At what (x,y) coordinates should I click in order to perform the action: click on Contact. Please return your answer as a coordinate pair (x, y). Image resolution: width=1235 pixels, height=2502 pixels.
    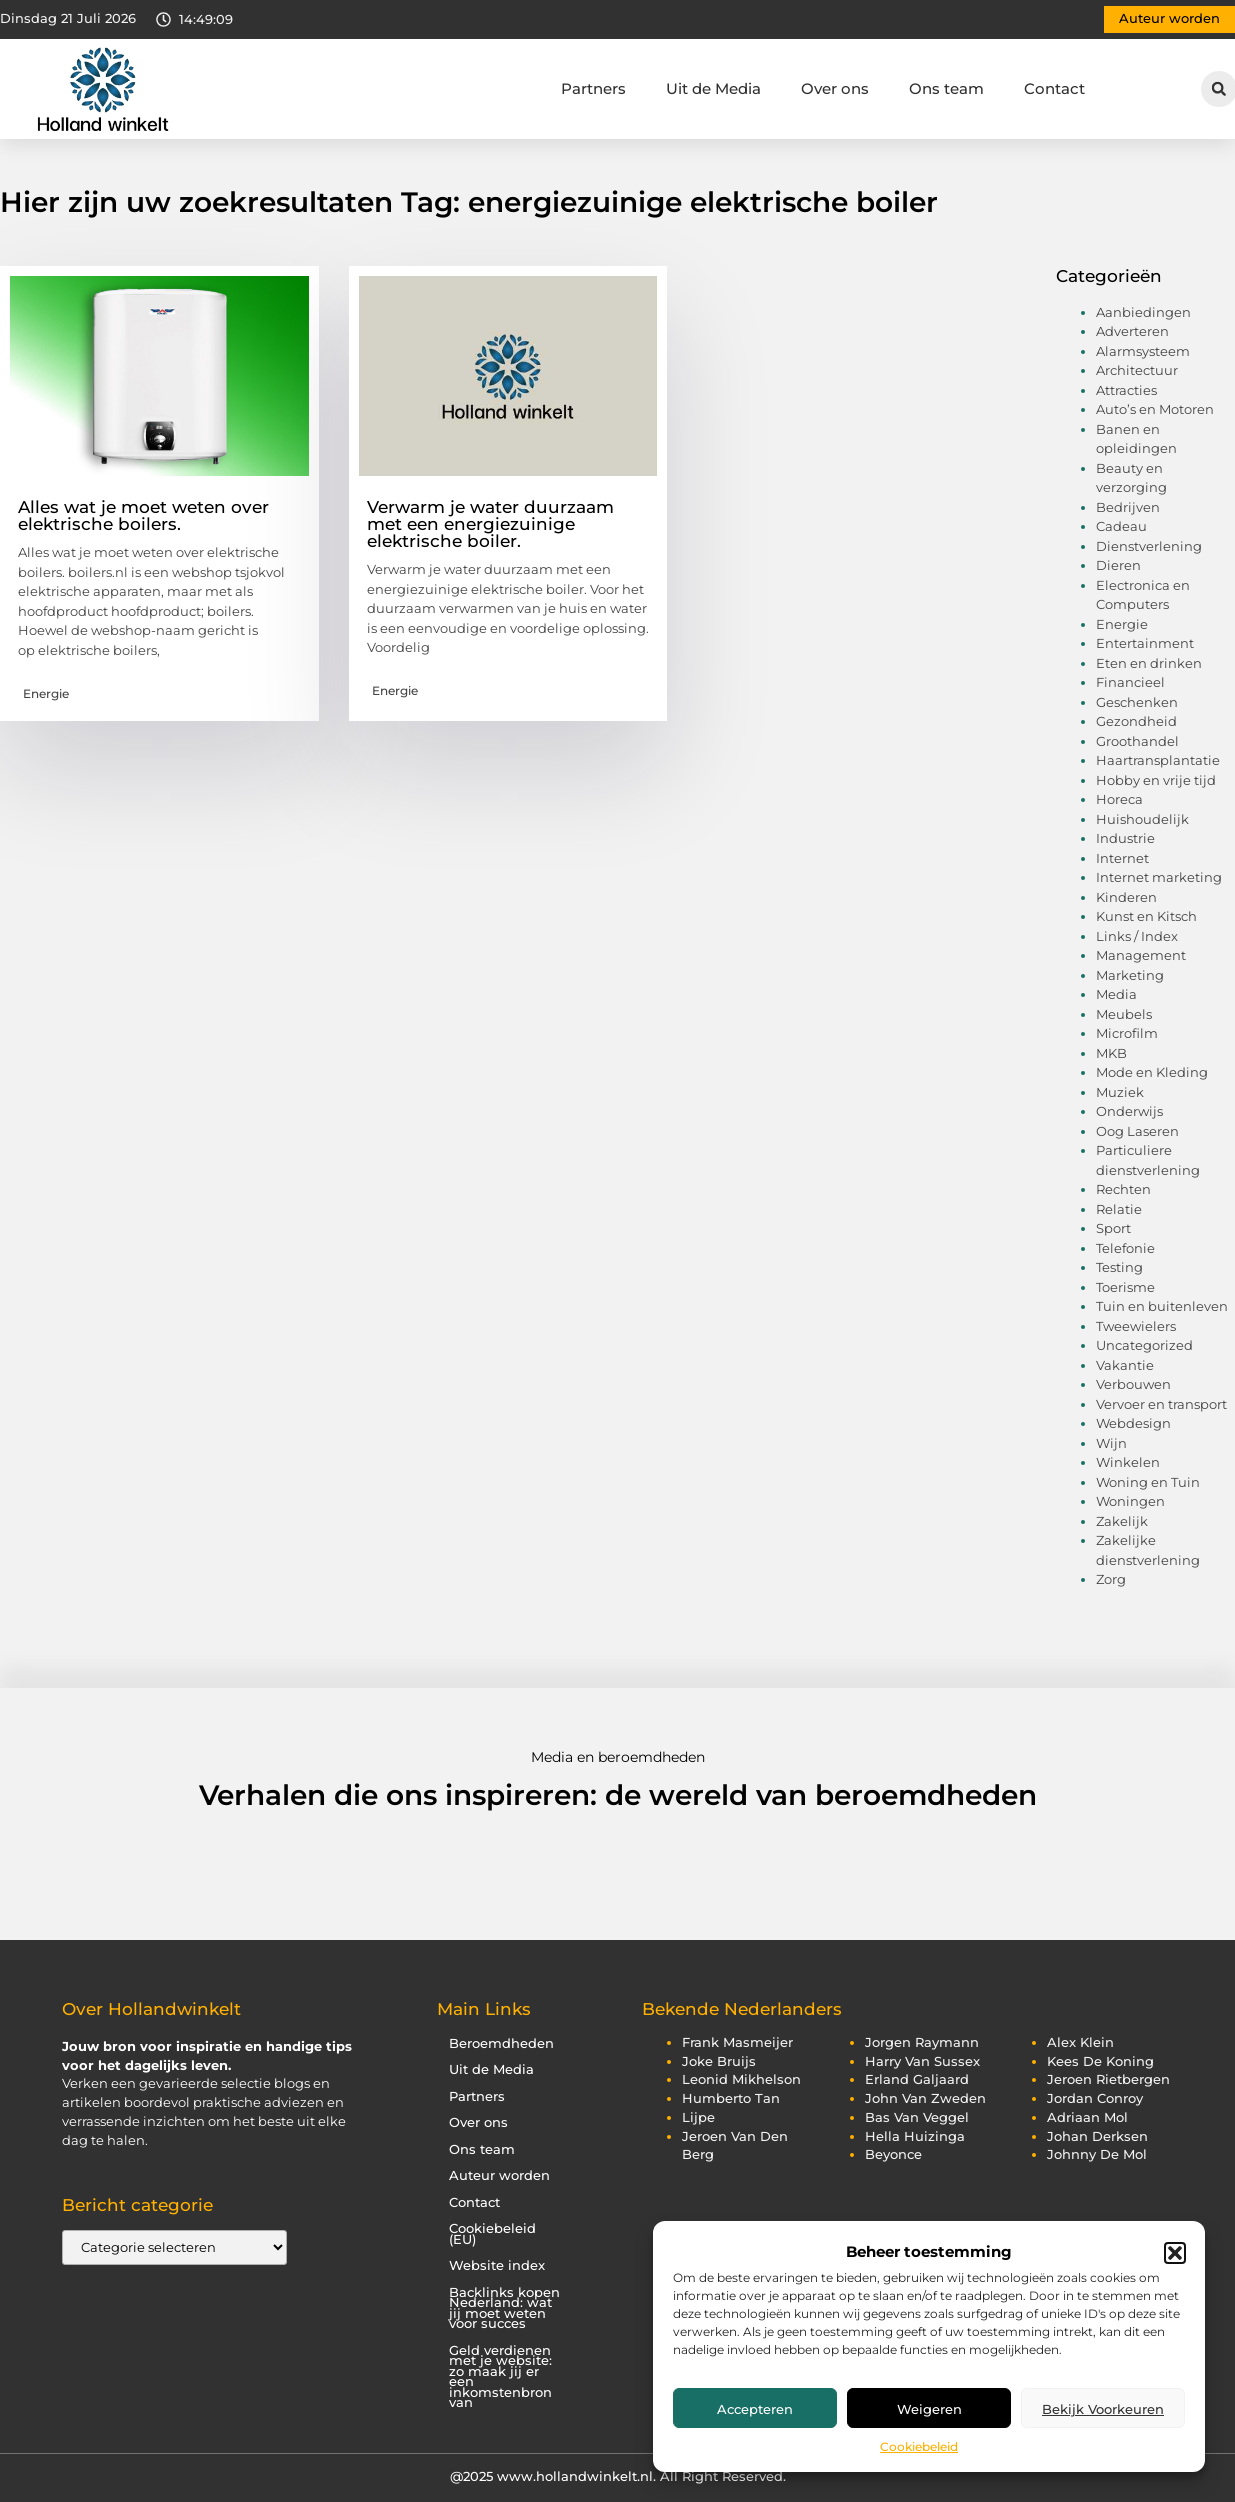
    Looking at the image, I should click on (1054, 88).